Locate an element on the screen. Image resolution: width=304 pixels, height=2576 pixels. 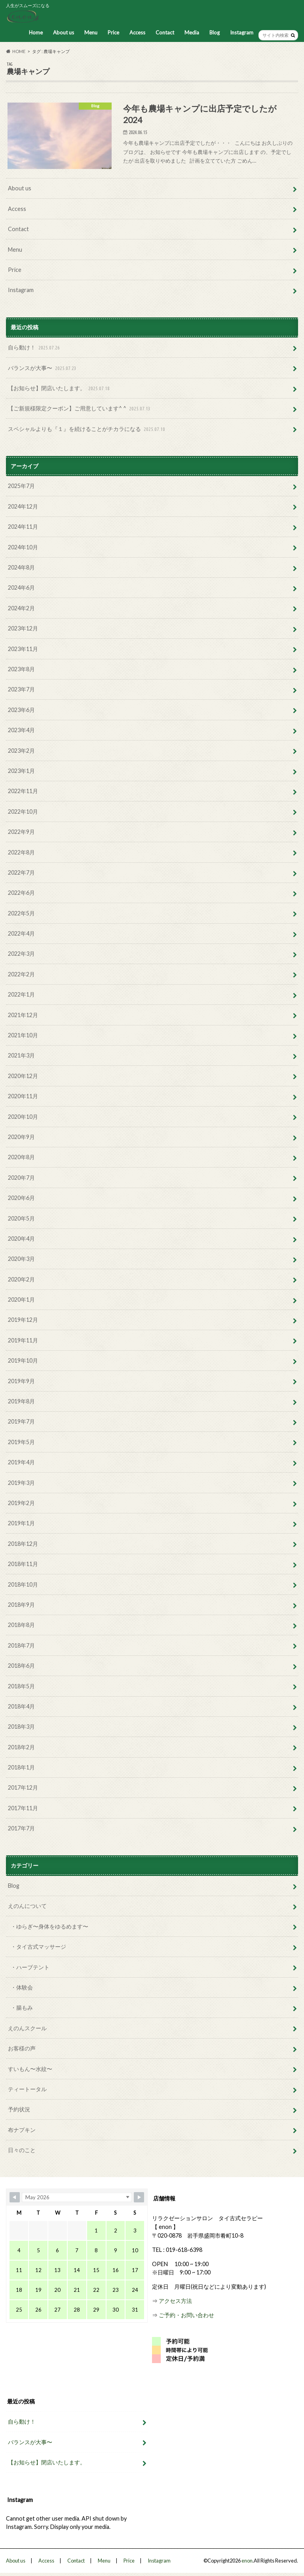
スペシャルよりも『１』を続けることがチカラになる is located at coordinates (87, 429).